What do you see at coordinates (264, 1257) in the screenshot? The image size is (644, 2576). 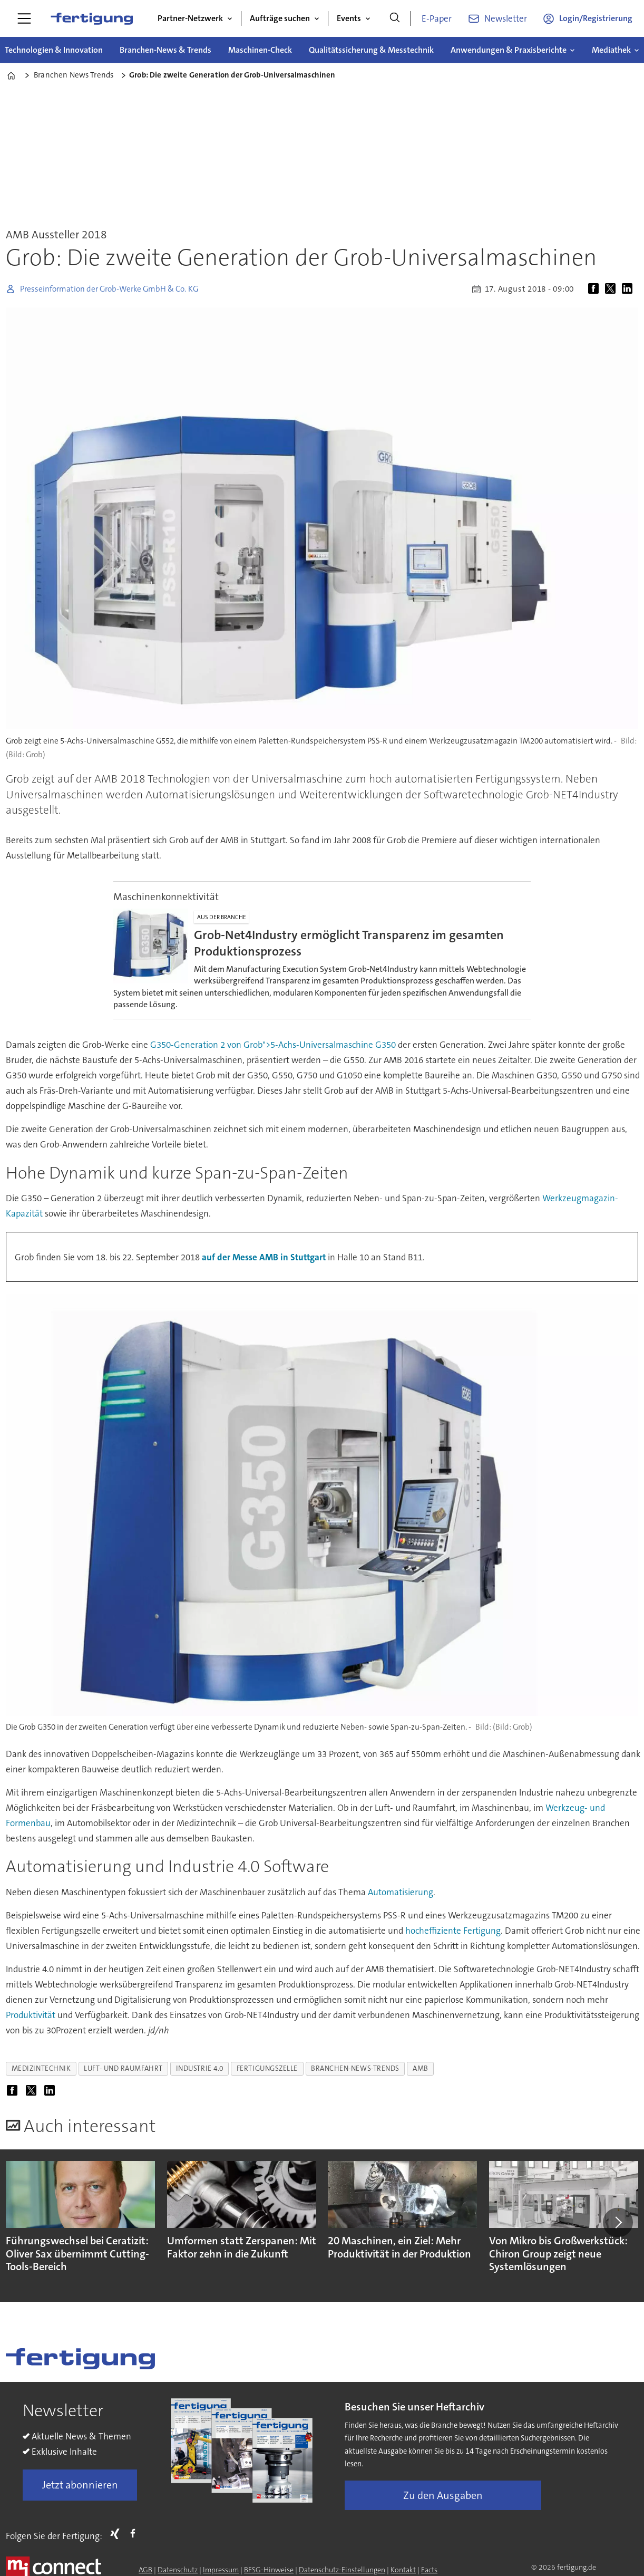 I see `auf der Messe AMB in Stuttgart` at bounding box center [264, 1257].